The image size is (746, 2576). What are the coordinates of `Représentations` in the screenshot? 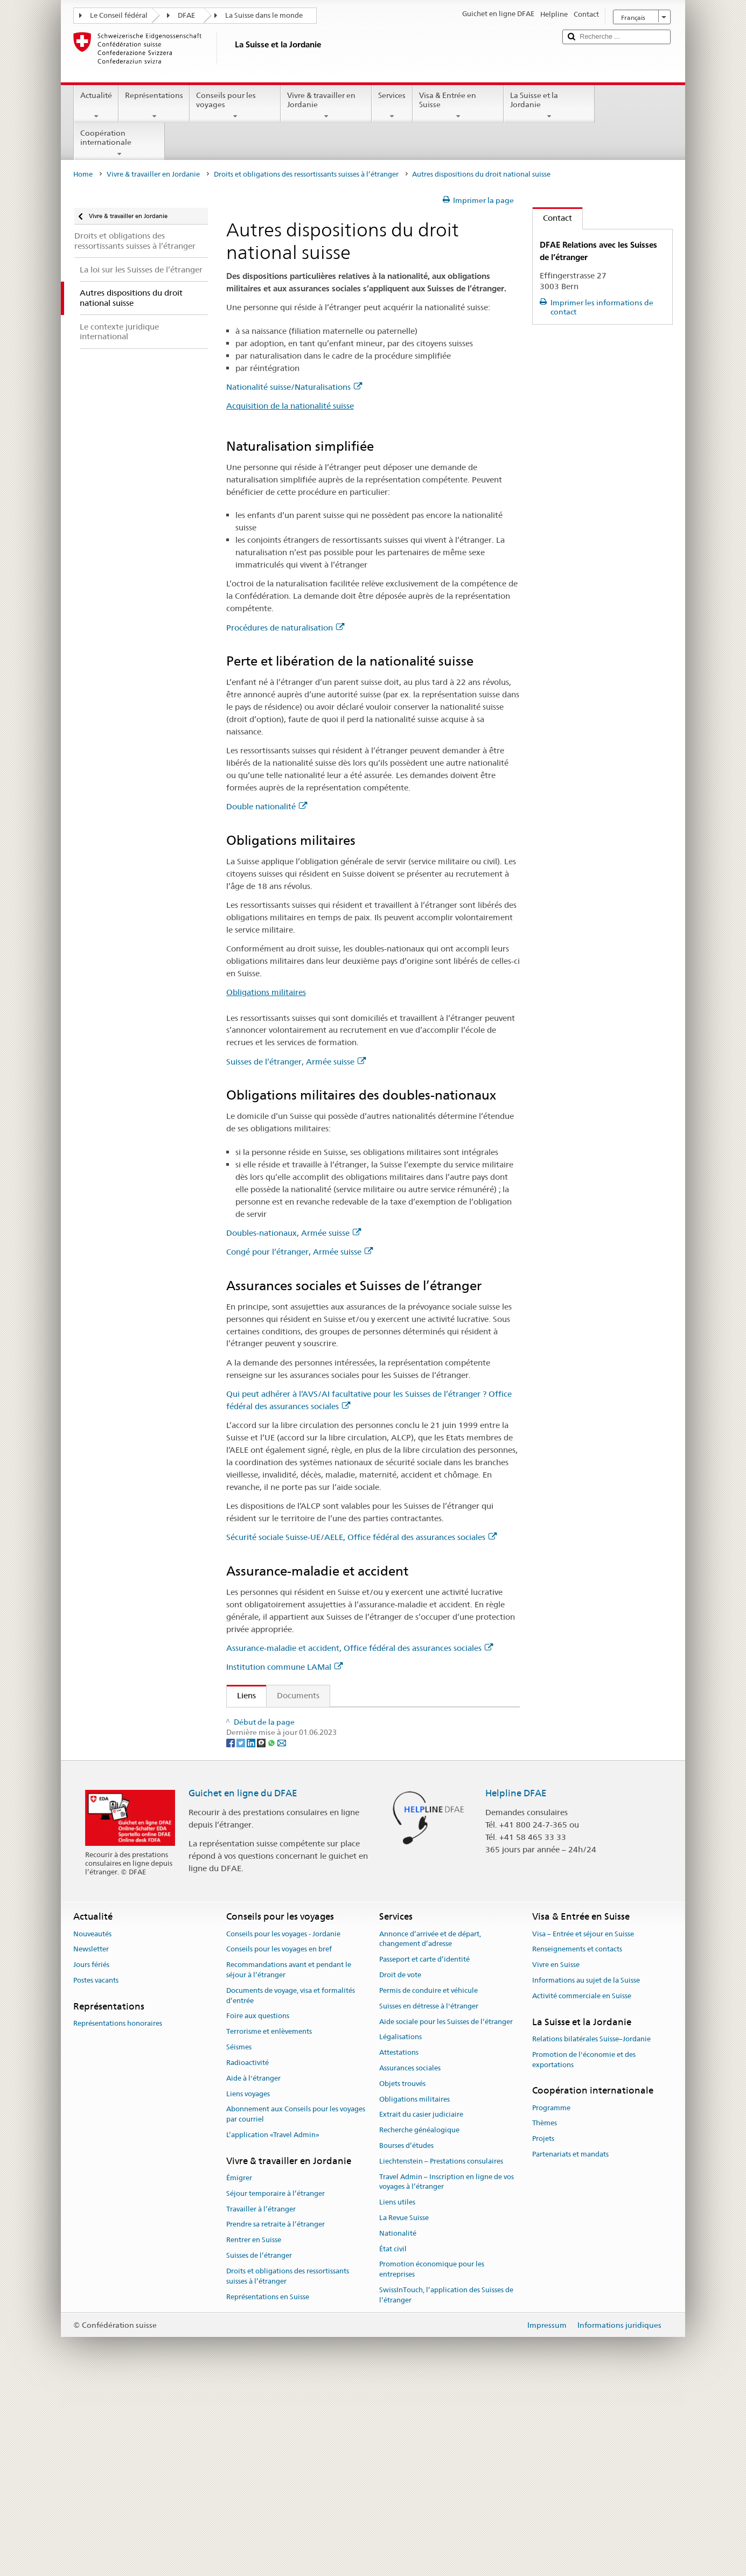 It's located at (154, 105).